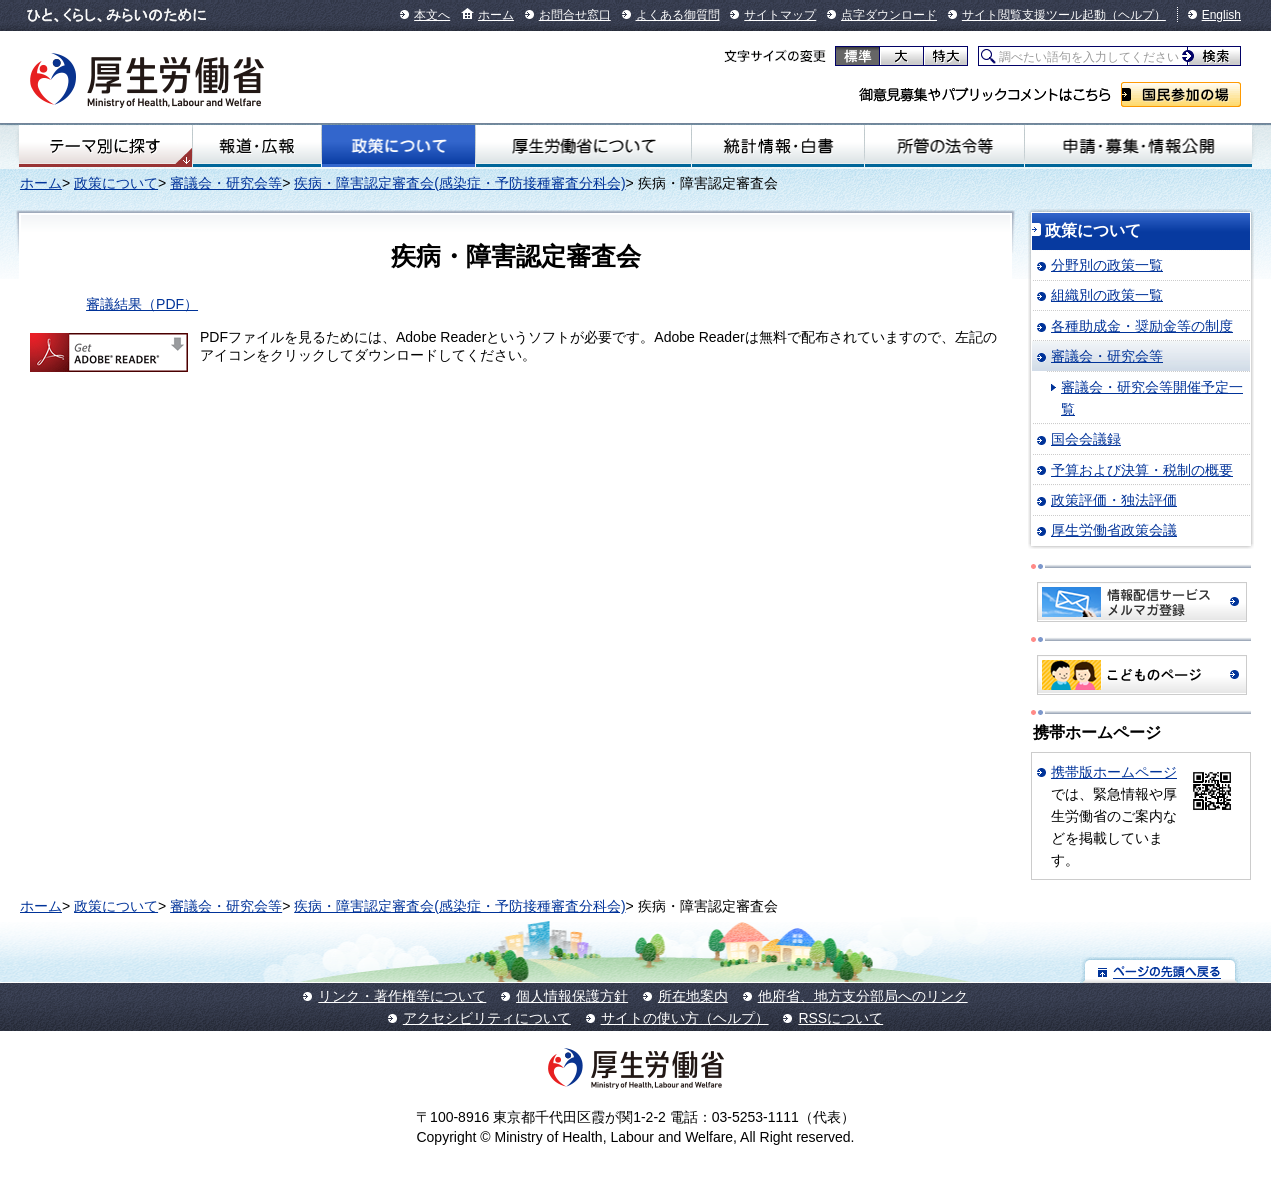 This screenshot has width=1271, height=1197. I want to click on 分野別の政策一覧, so click(1107, 265).